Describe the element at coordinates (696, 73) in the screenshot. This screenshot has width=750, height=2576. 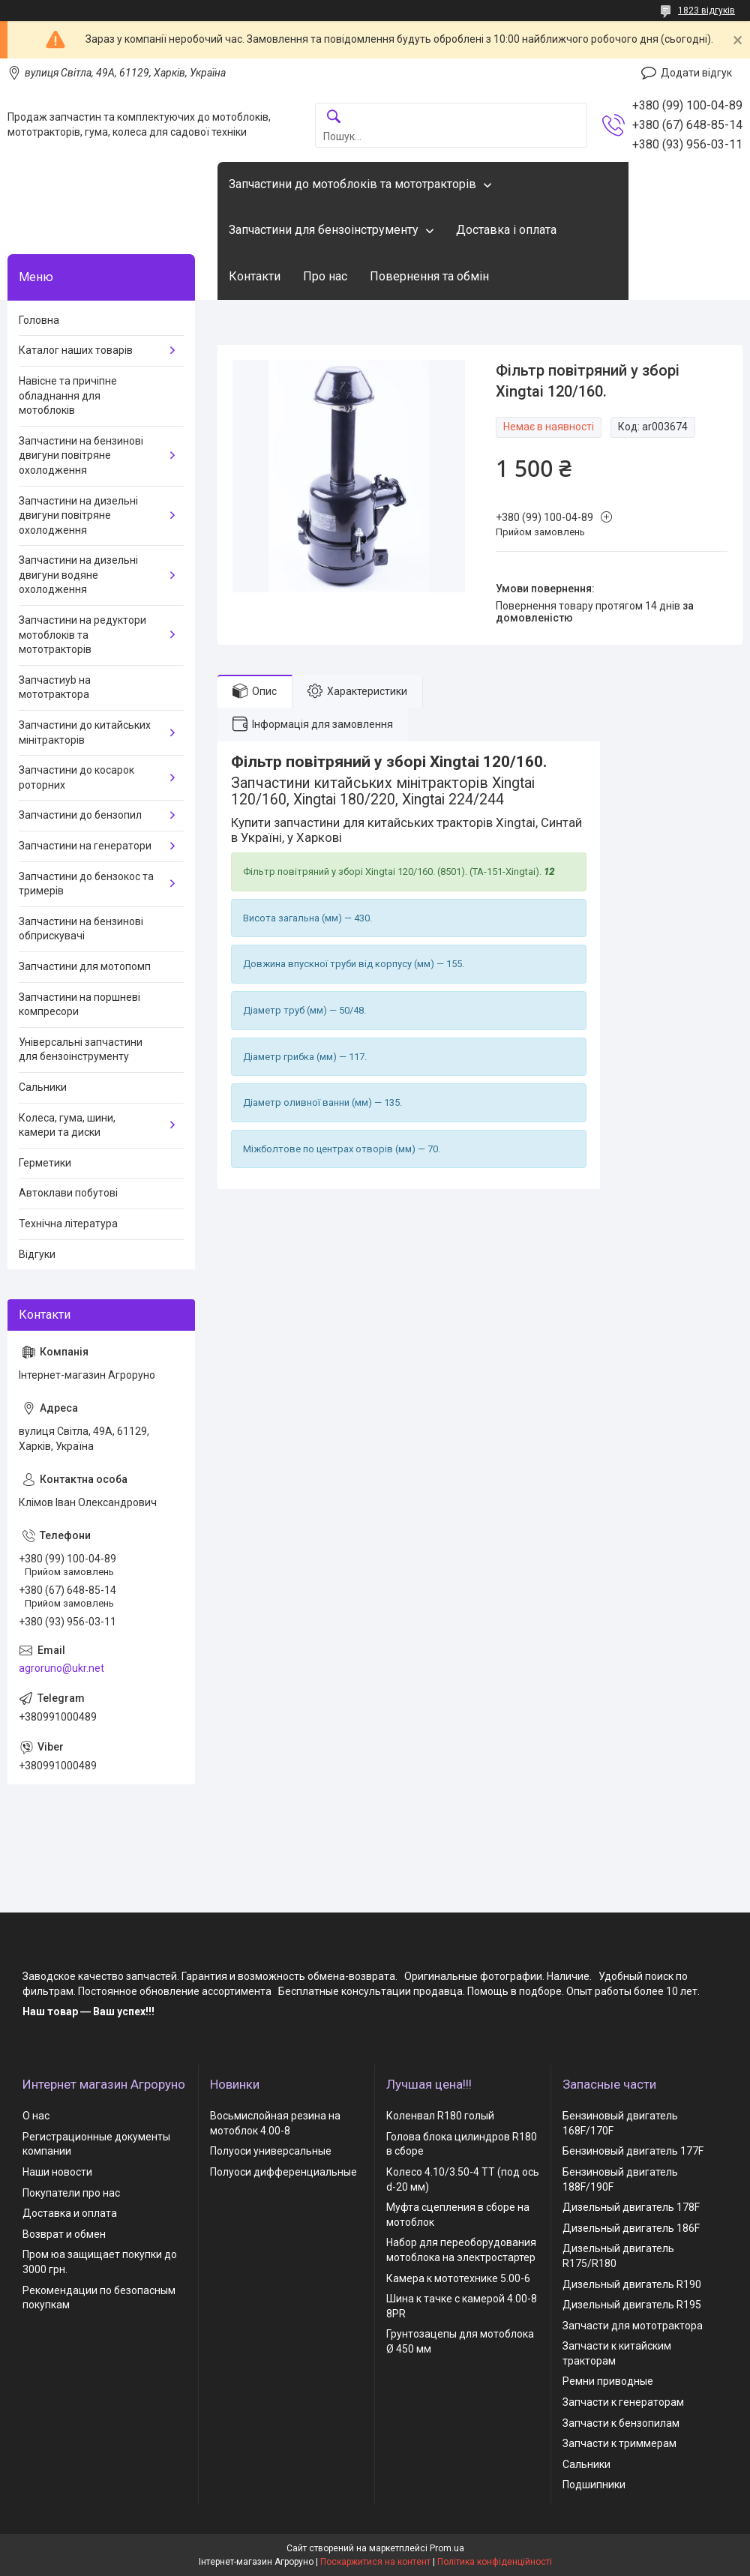
I see `Додати відгук` at that location.